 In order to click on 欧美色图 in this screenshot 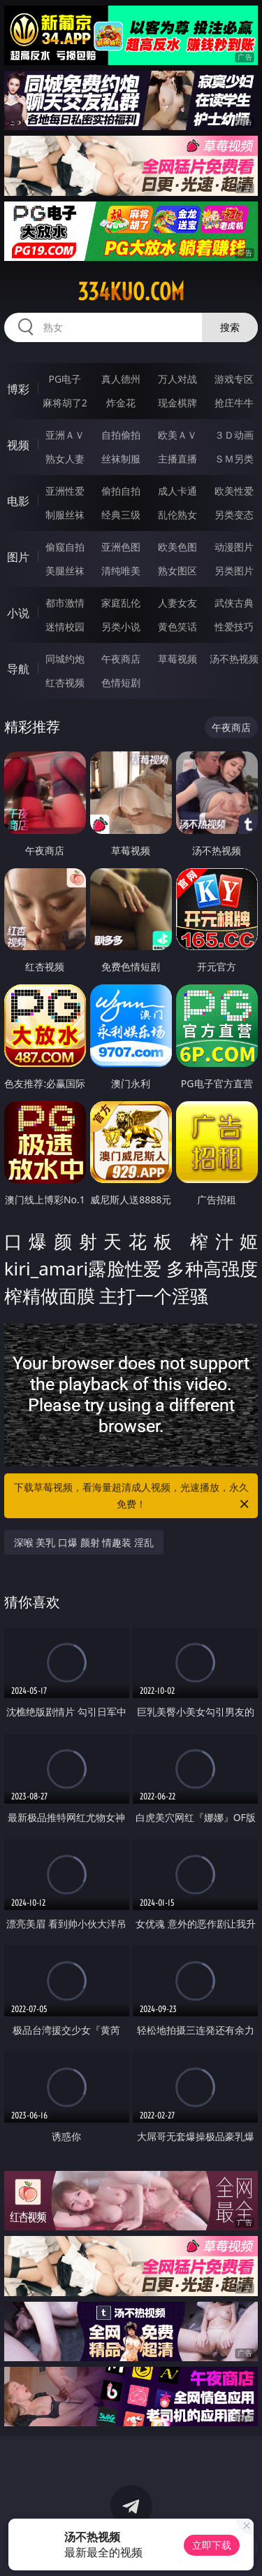, I will do `click(177, 546)`.